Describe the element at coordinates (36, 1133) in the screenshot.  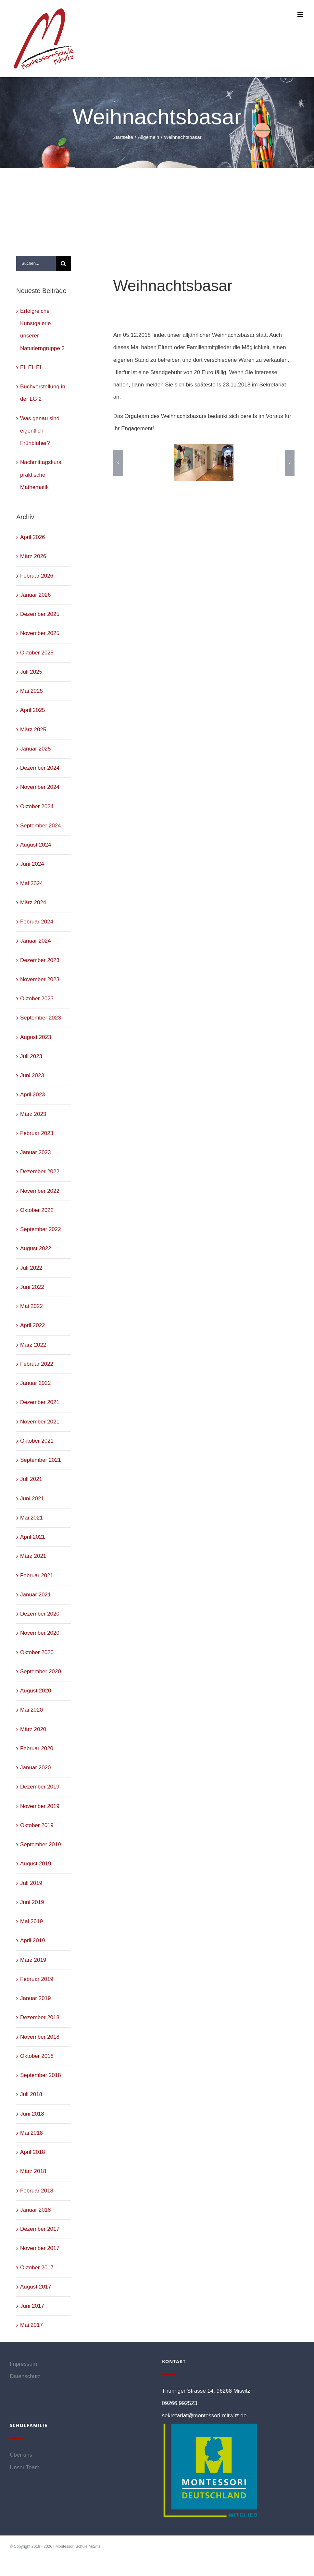
I see `Februar 2023` at that location.